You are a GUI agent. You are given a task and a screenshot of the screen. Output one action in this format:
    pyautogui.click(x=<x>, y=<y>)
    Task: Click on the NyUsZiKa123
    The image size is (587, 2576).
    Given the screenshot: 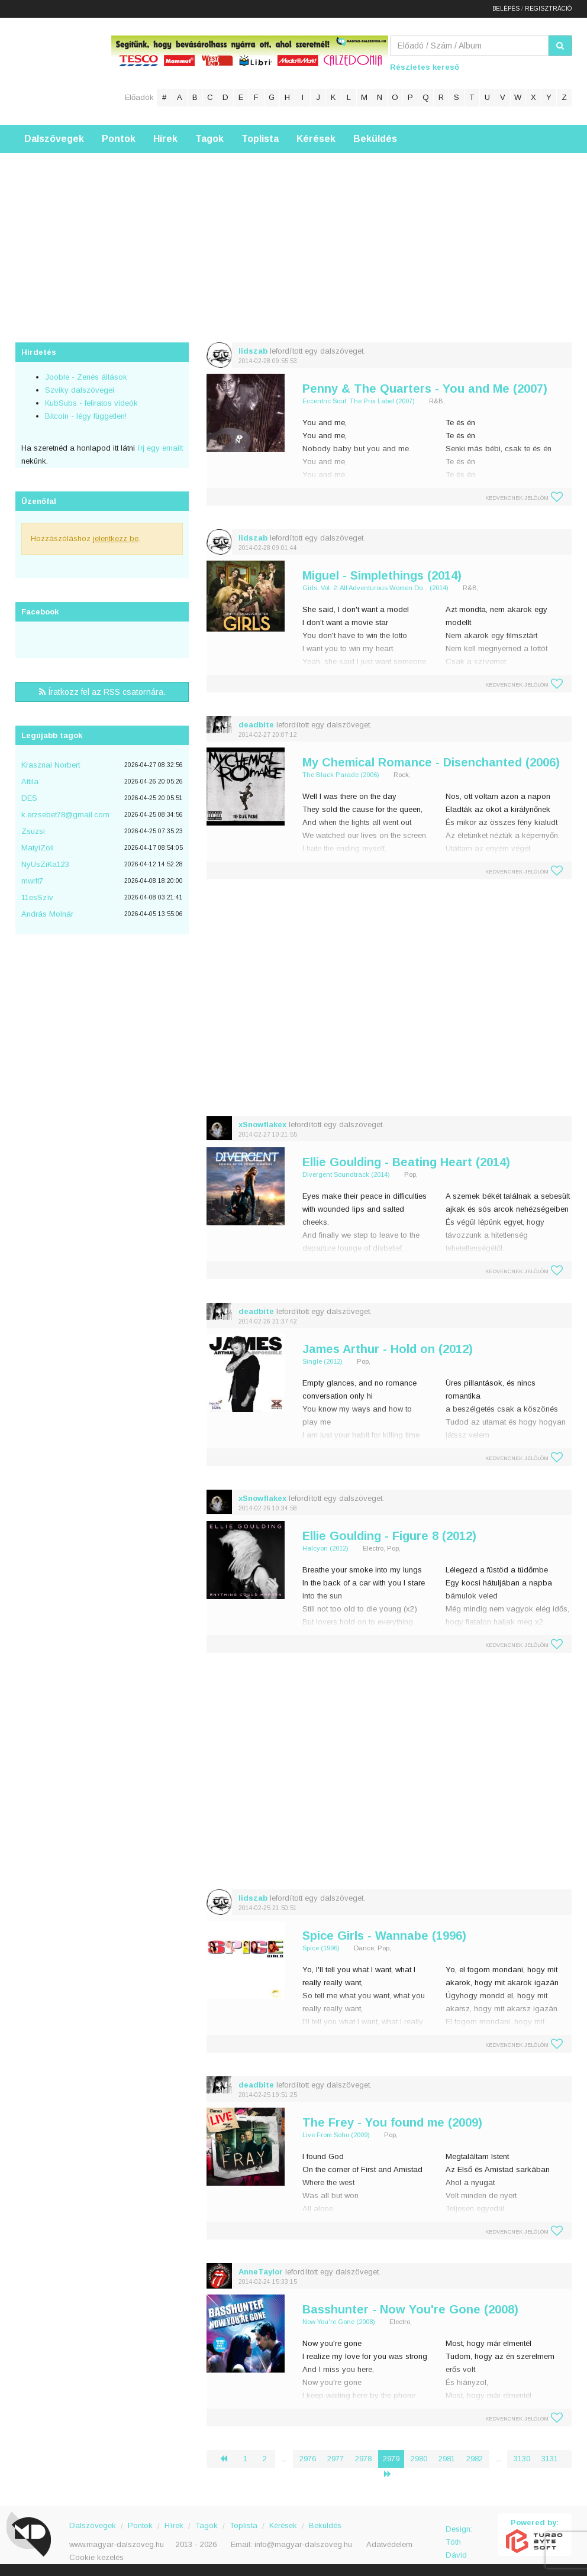 What is the action you would take?
    pyautogui.click(x=45, y=864)
    